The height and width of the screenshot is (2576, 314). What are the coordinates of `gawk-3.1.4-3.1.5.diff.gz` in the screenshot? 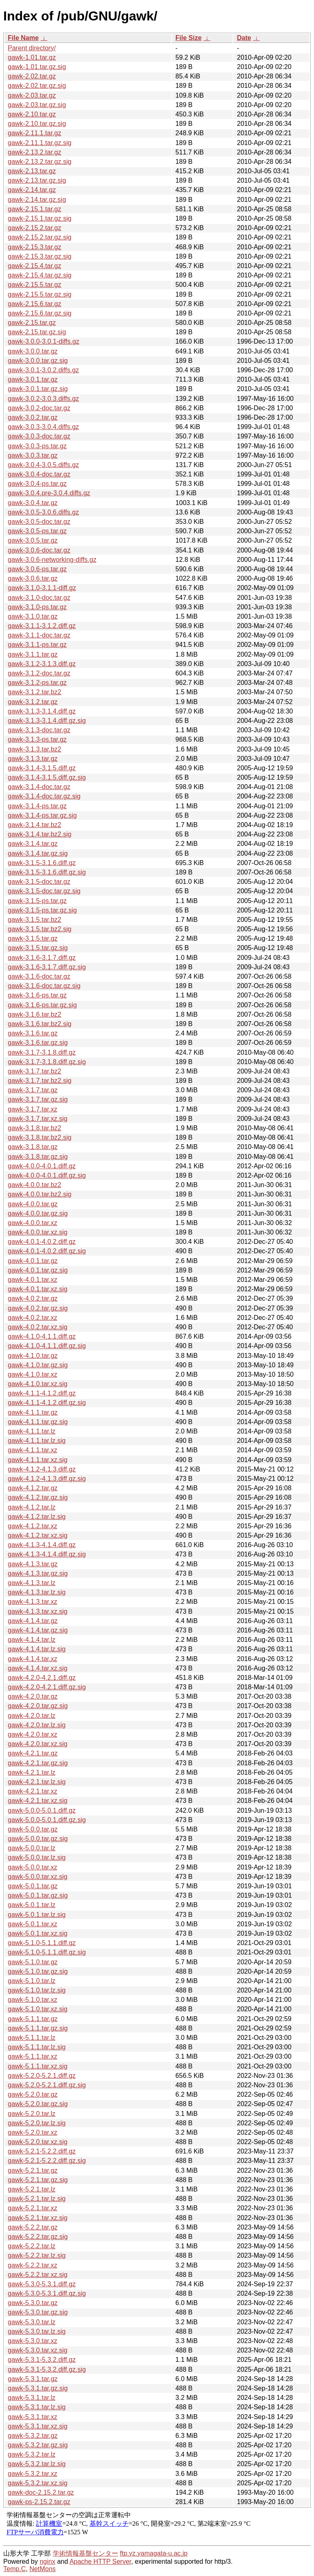 It's located at (42, 768).